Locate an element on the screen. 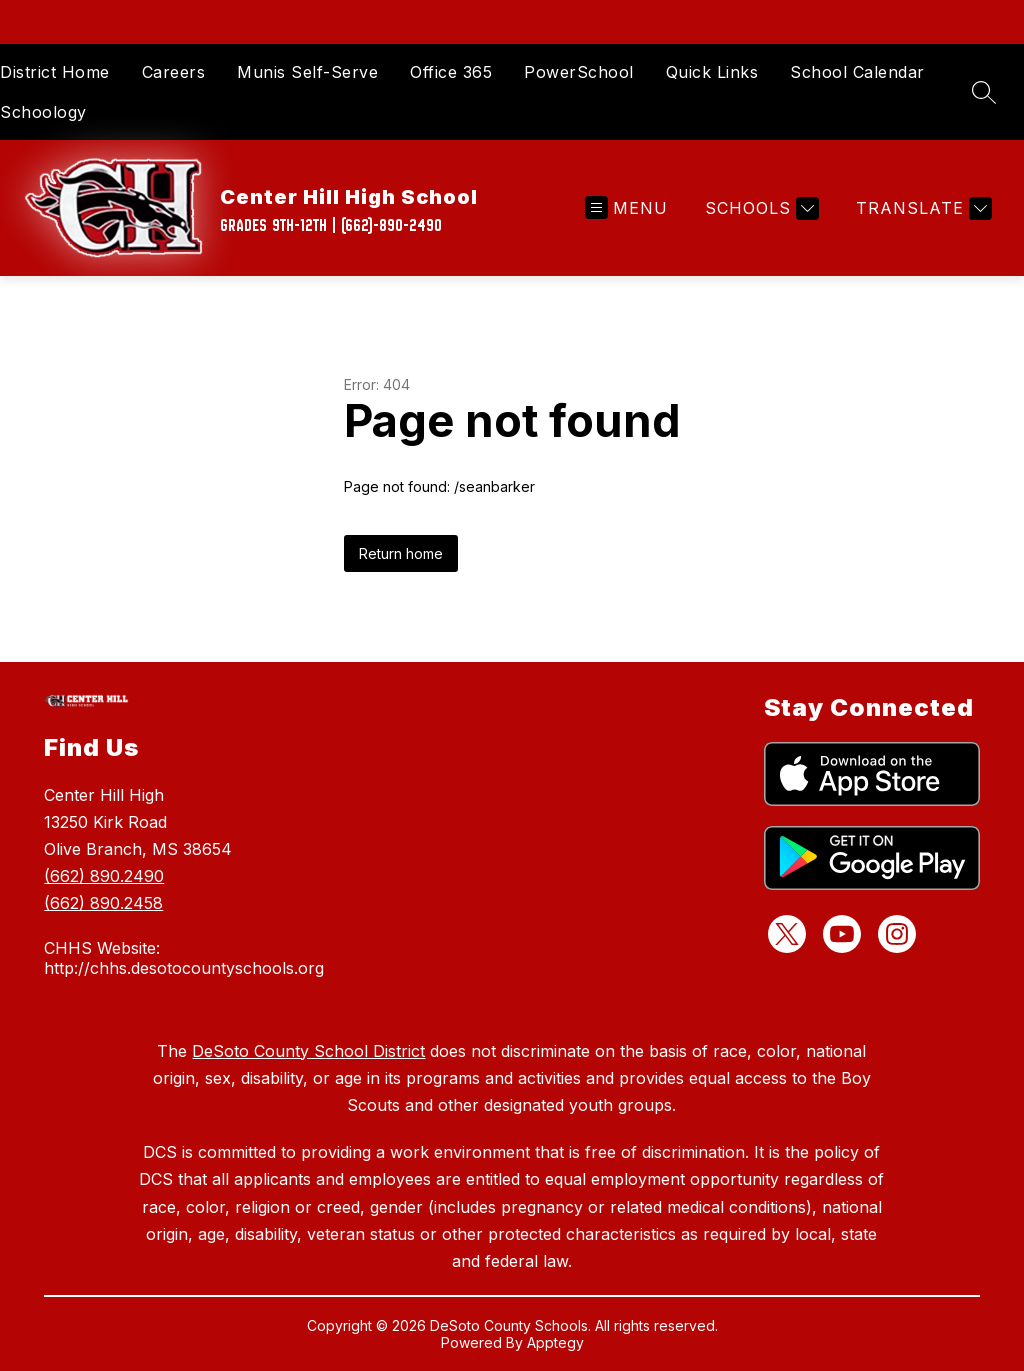  Munis Self-Serve is located at coordinates (307, 72).